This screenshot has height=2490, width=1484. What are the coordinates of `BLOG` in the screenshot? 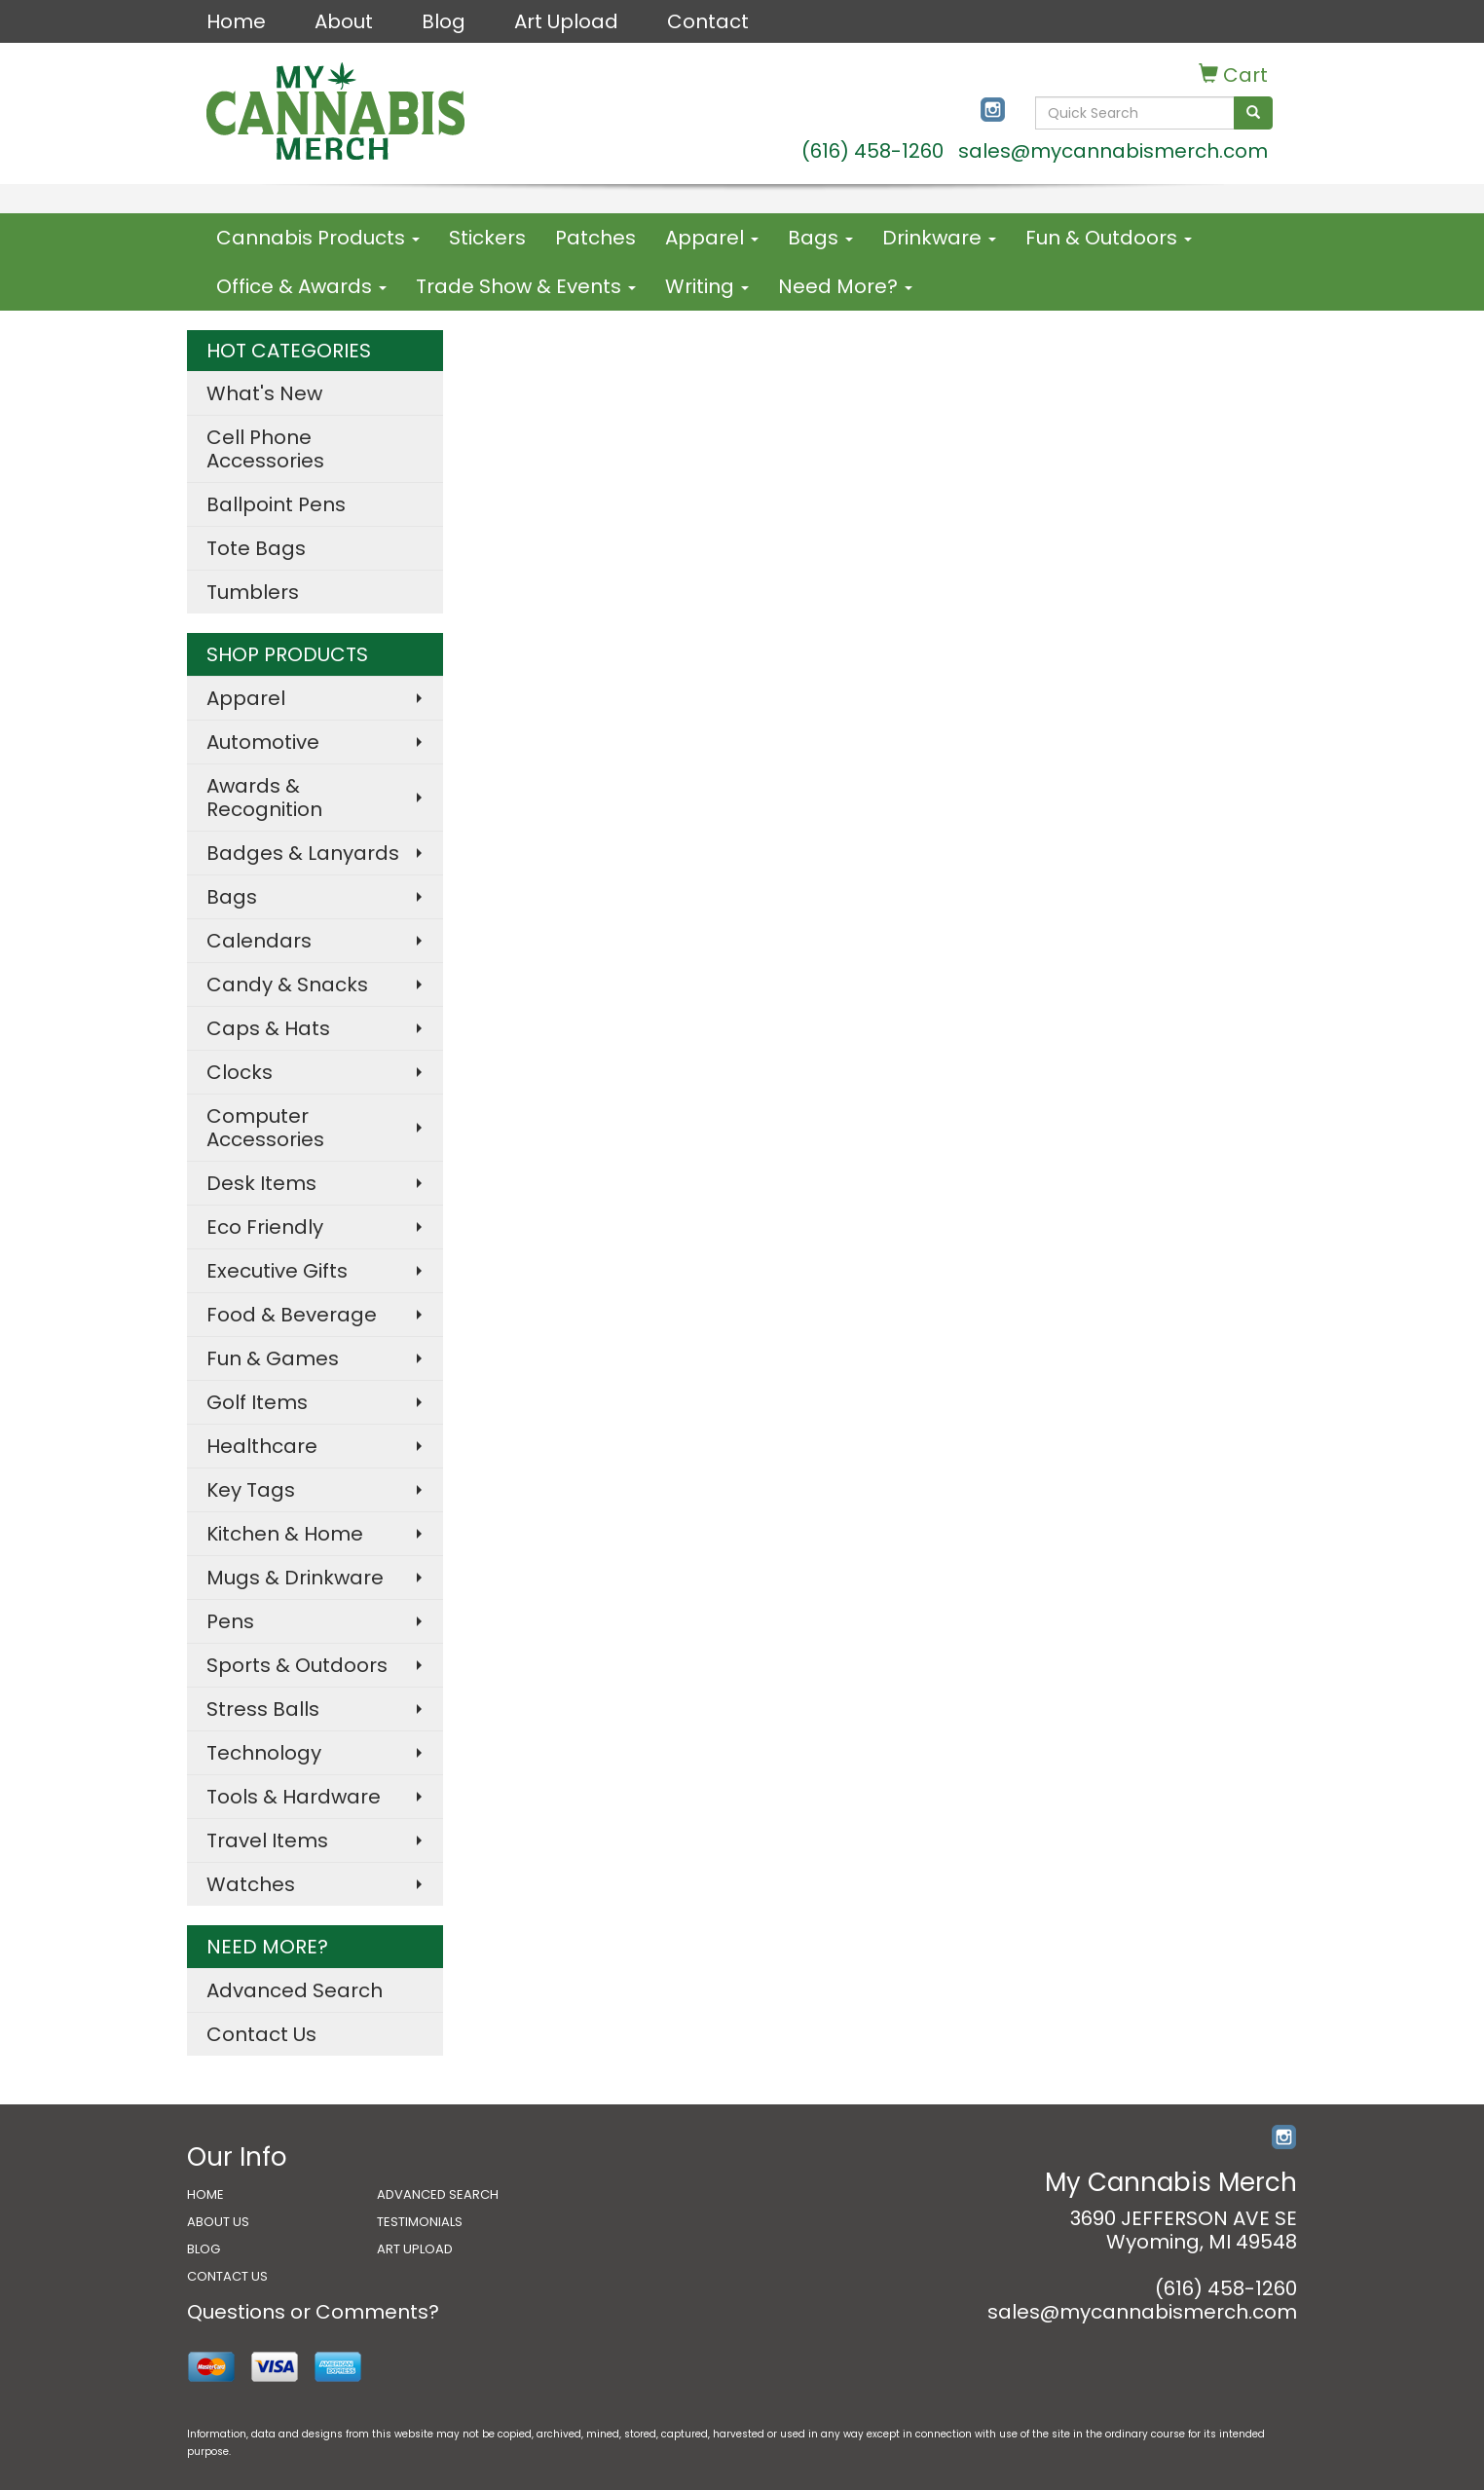 It's located at (203, 2249).